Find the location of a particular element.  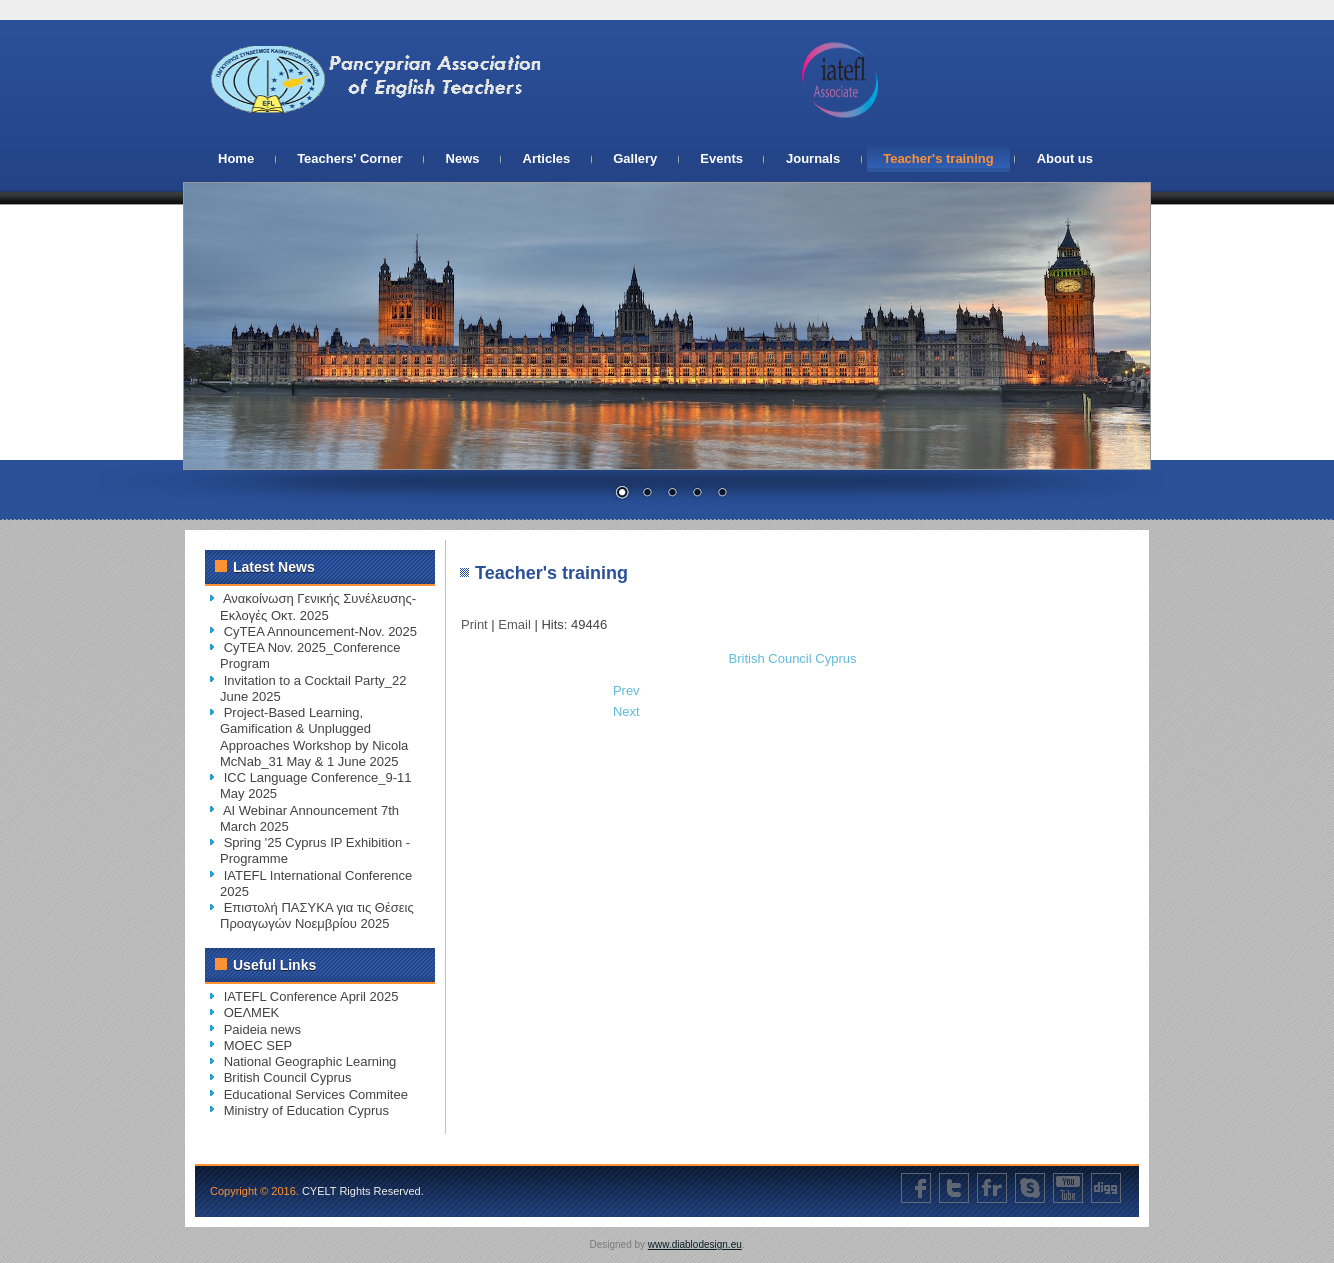

Home is located at coordinates (236, 158).